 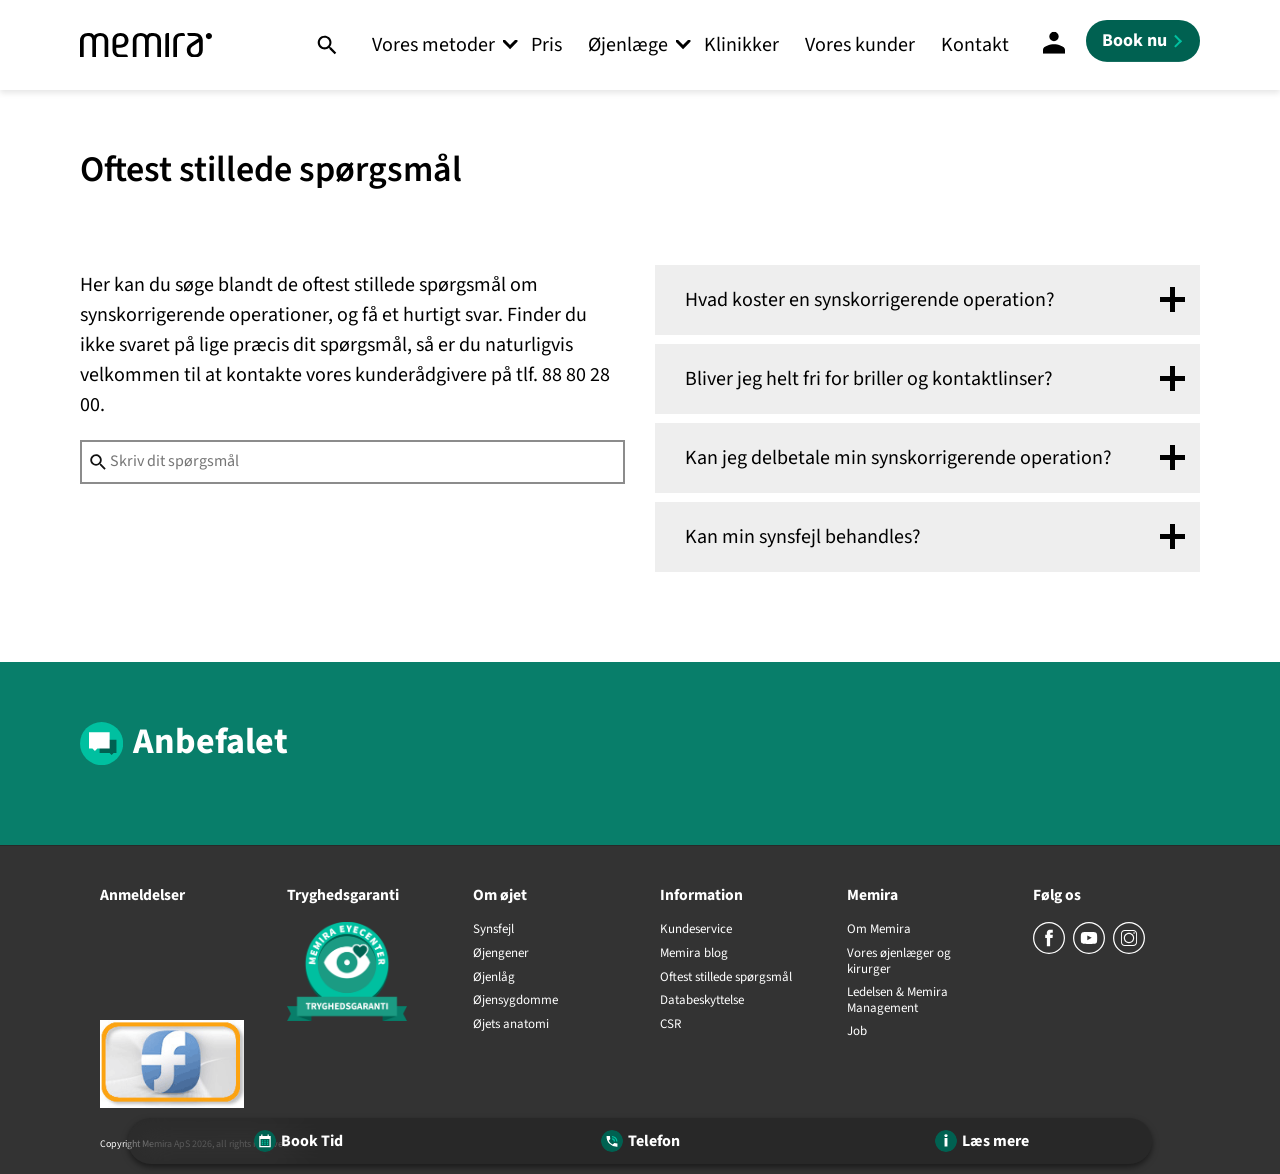 I want to click on Øjensygdomme, so click(x=515, y=1001).